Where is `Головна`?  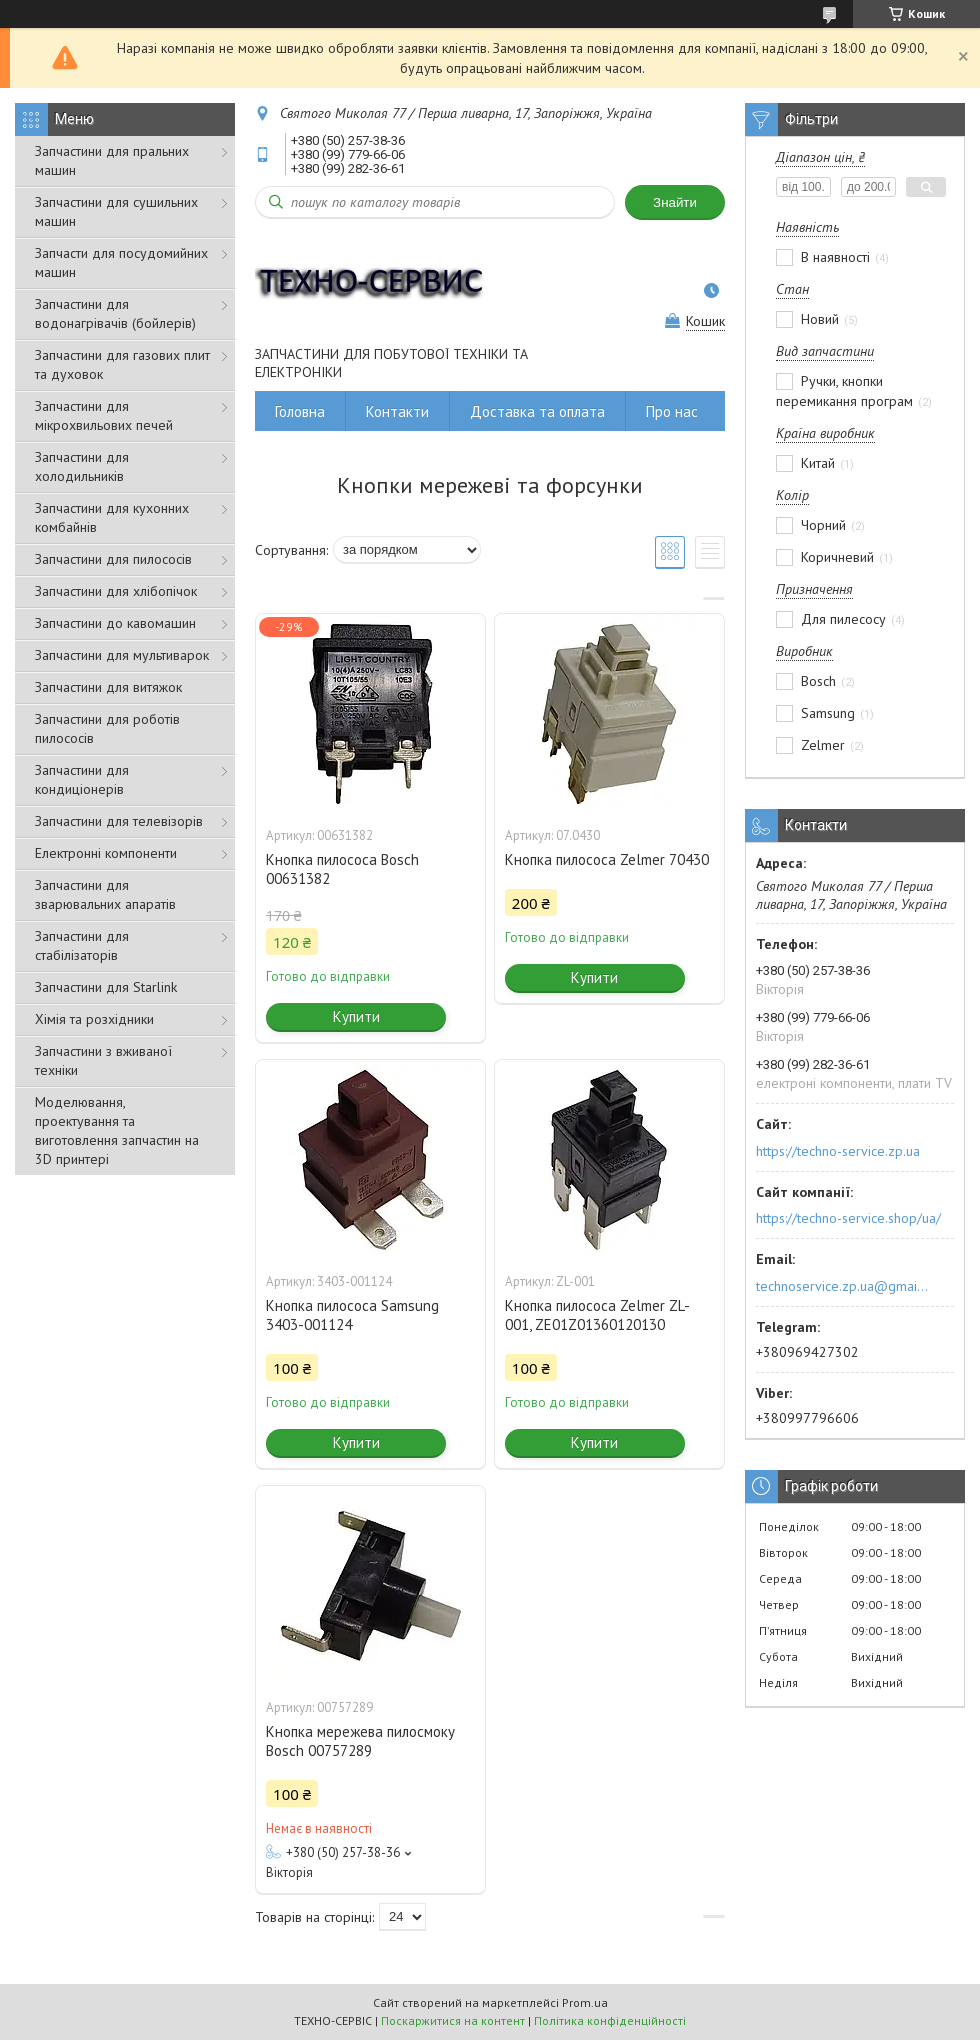
Головна is located at coordinates (300, 411).